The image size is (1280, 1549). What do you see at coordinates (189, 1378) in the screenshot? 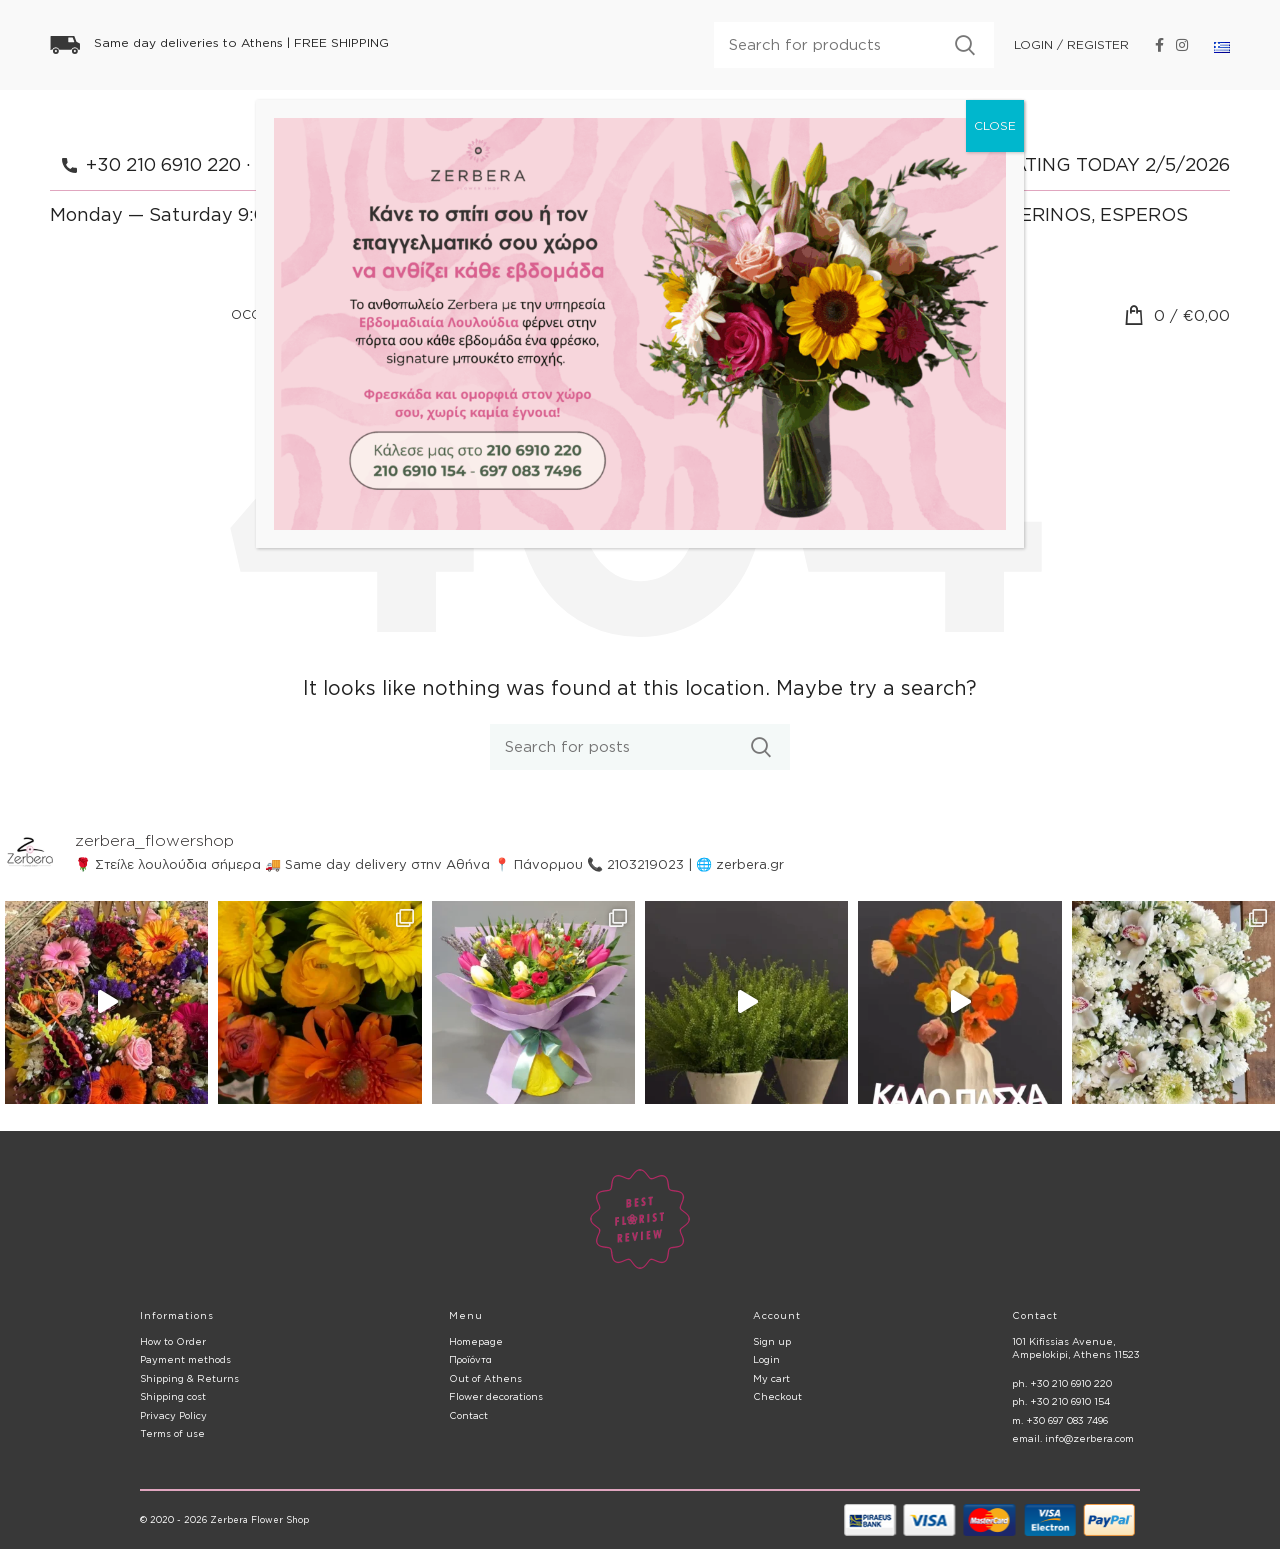
I see `Shipping & Returns` at bounding box center [189, 1378].